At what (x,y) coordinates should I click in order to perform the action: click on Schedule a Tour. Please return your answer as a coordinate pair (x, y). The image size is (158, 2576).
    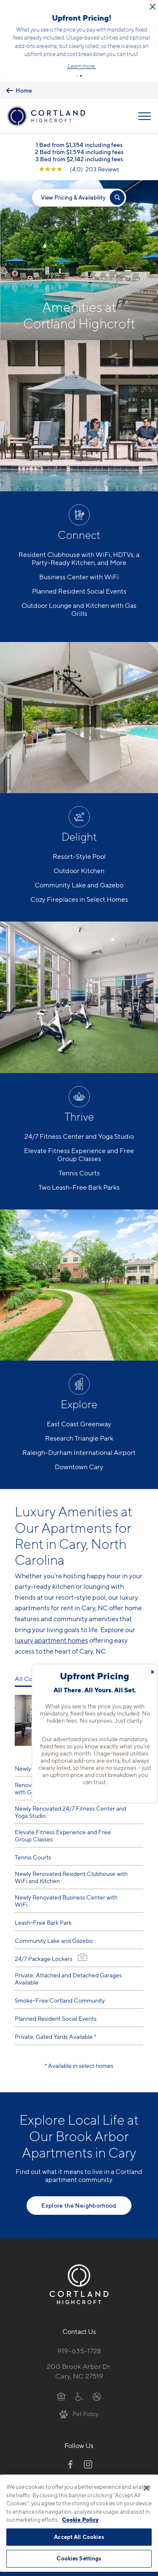
    Looking at the image, I should click on (79, 47).